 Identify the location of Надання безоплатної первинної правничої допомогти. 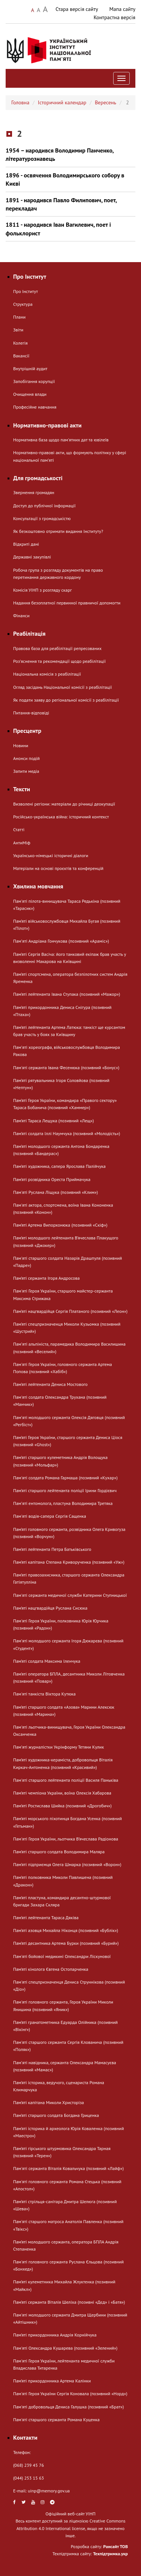
(66, 603).